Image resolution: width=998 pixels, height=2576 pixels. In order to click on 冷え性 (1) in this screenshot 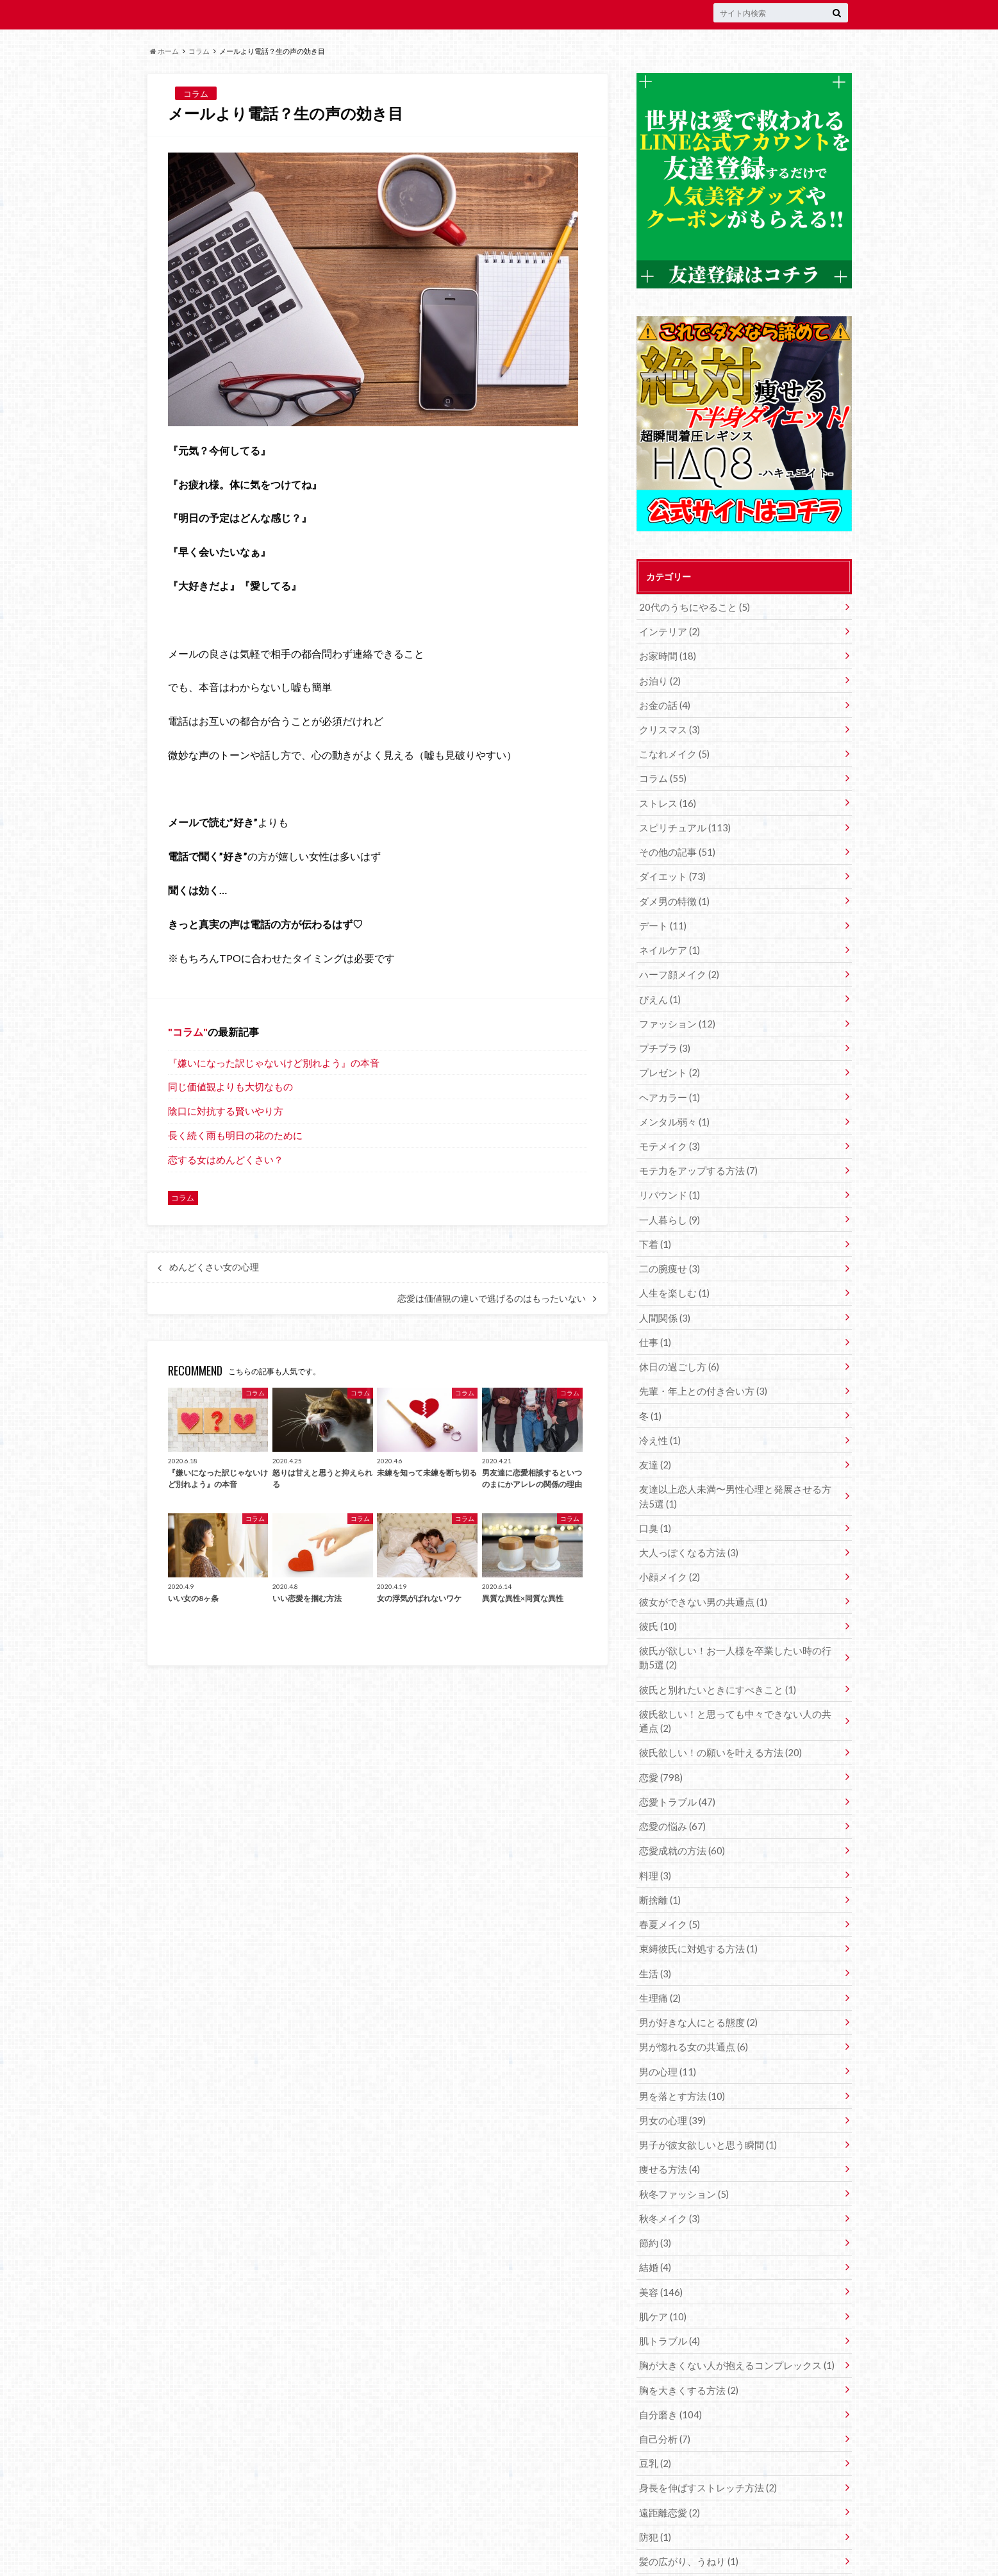, I will do `click(658, 1412)`.